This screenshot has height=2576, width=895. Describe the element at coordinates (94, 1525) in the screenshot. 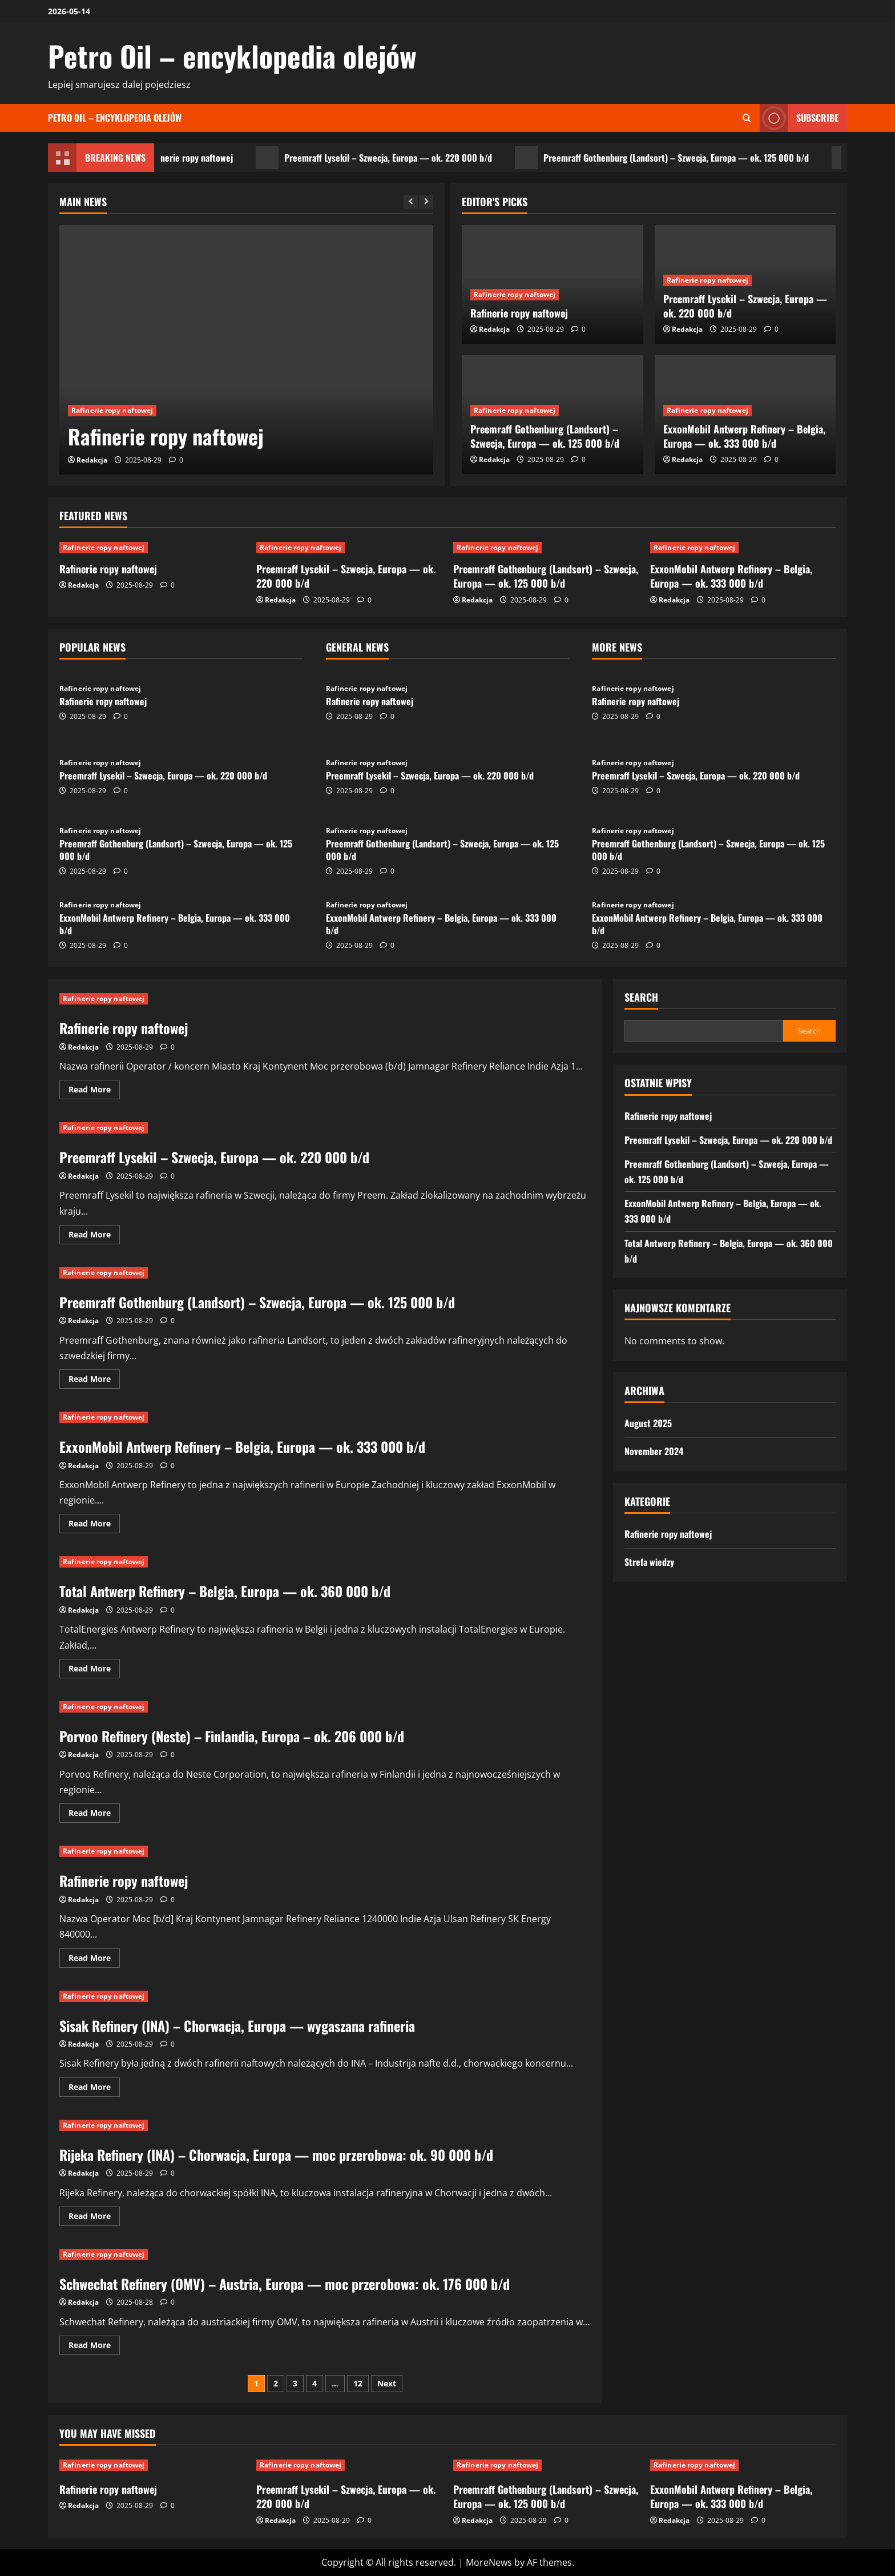

I see `Read More [Read more about ExxonMobil Antwerp Refinery – Belgia, Europa — ok. 333 000 b/d]` at that location.